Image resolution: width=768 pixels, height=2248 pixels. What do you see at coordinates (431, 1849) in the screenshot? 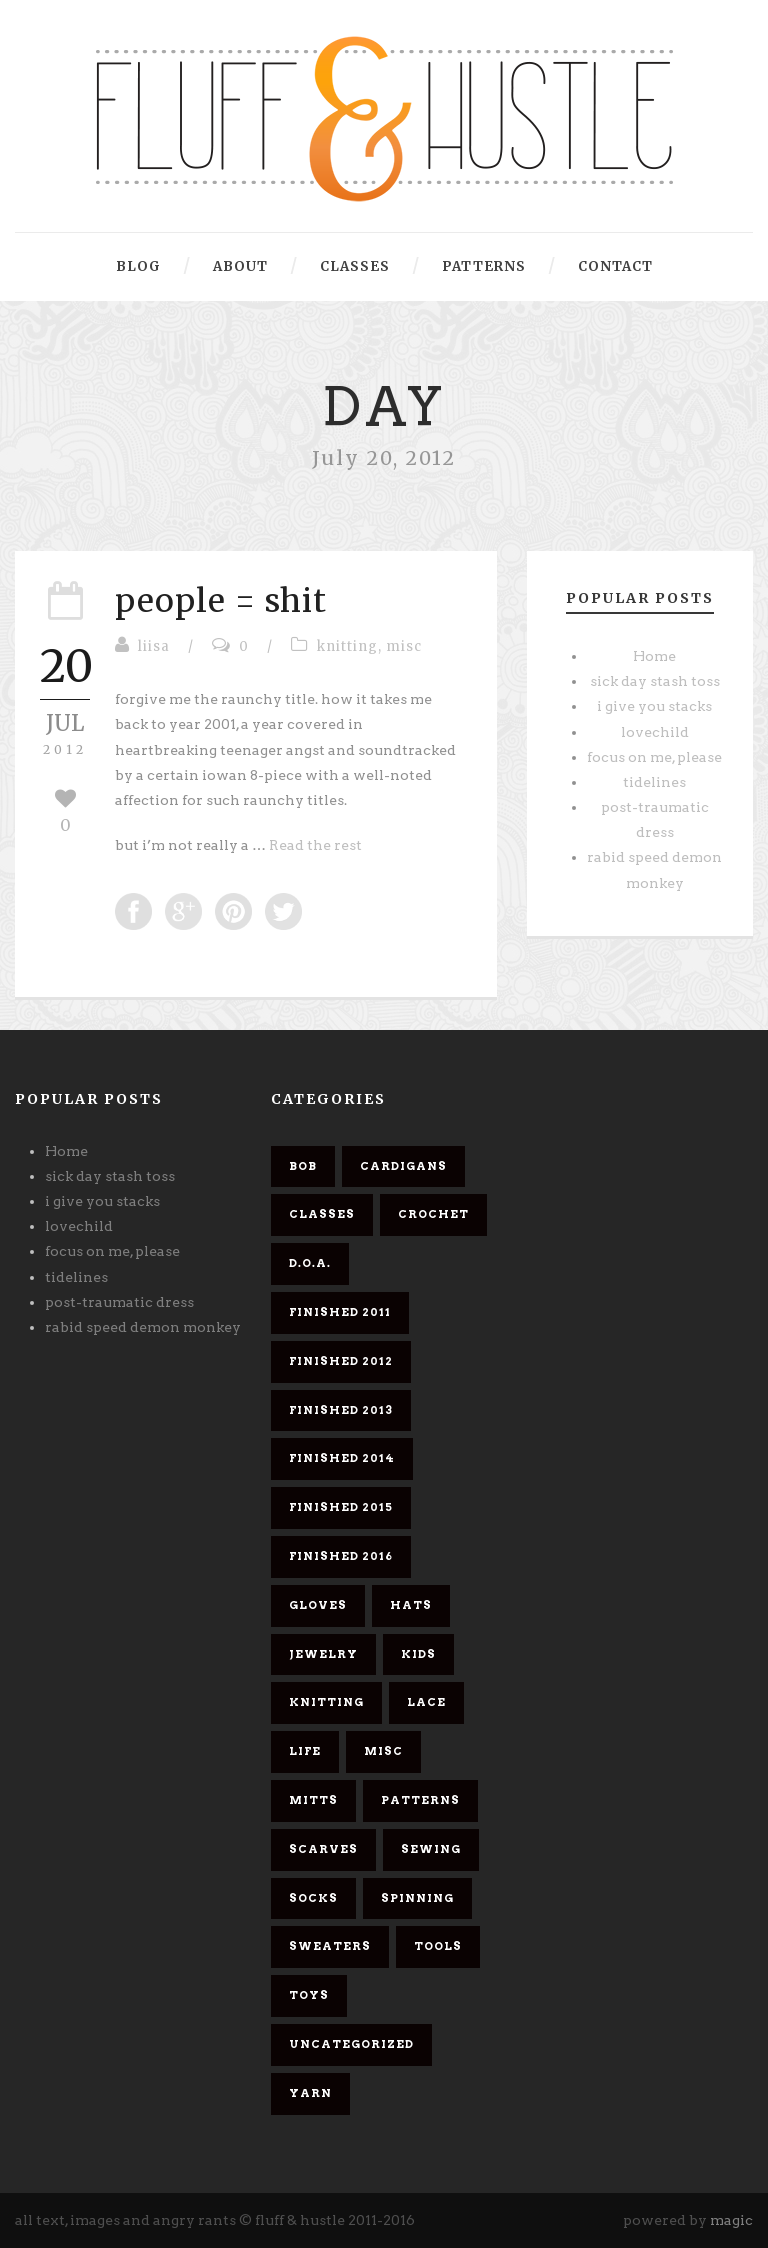
I see `sewing [sewing (2 items)]` at bounding box center [431, 1849].